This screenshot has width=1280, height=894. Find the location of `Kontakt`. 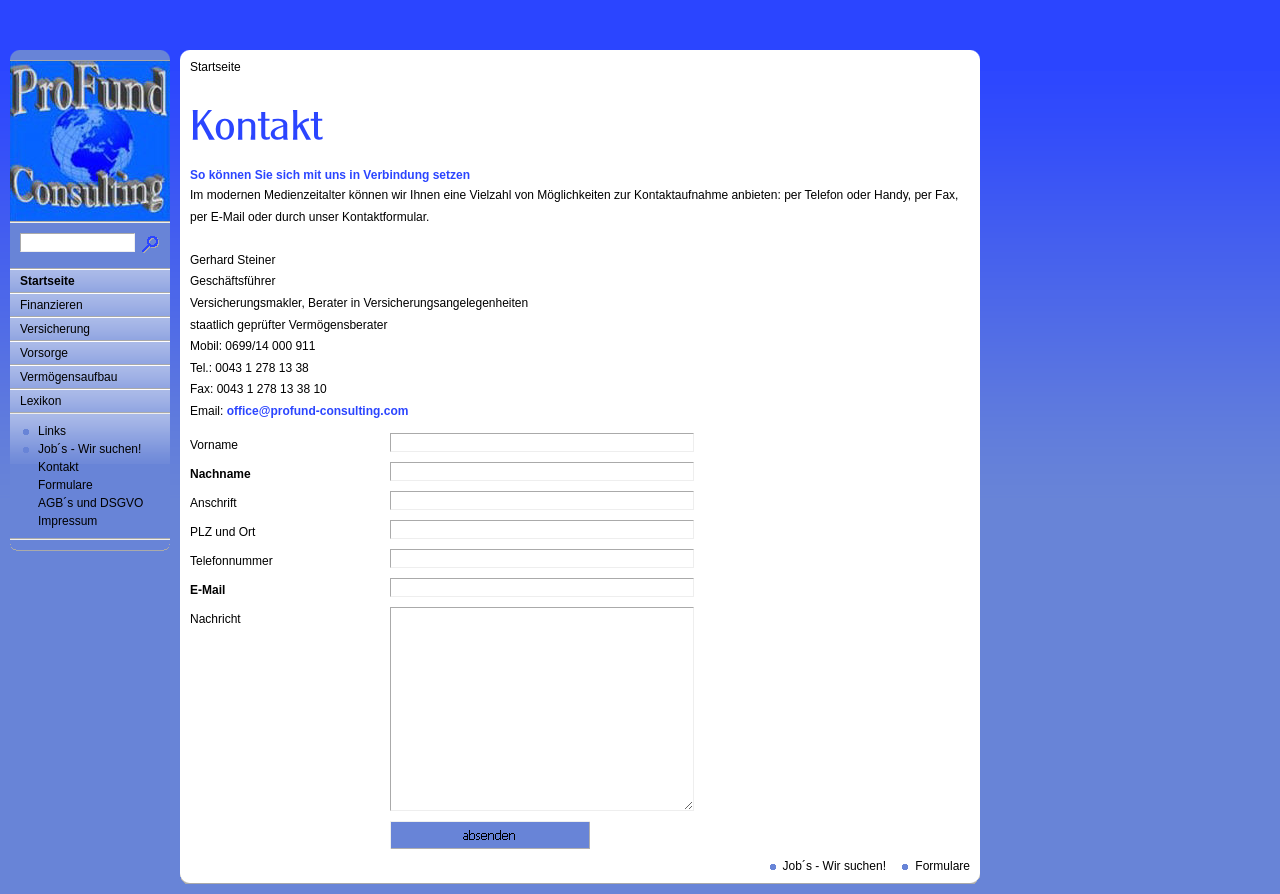

Kontakt is located at coordinates (58, 467).